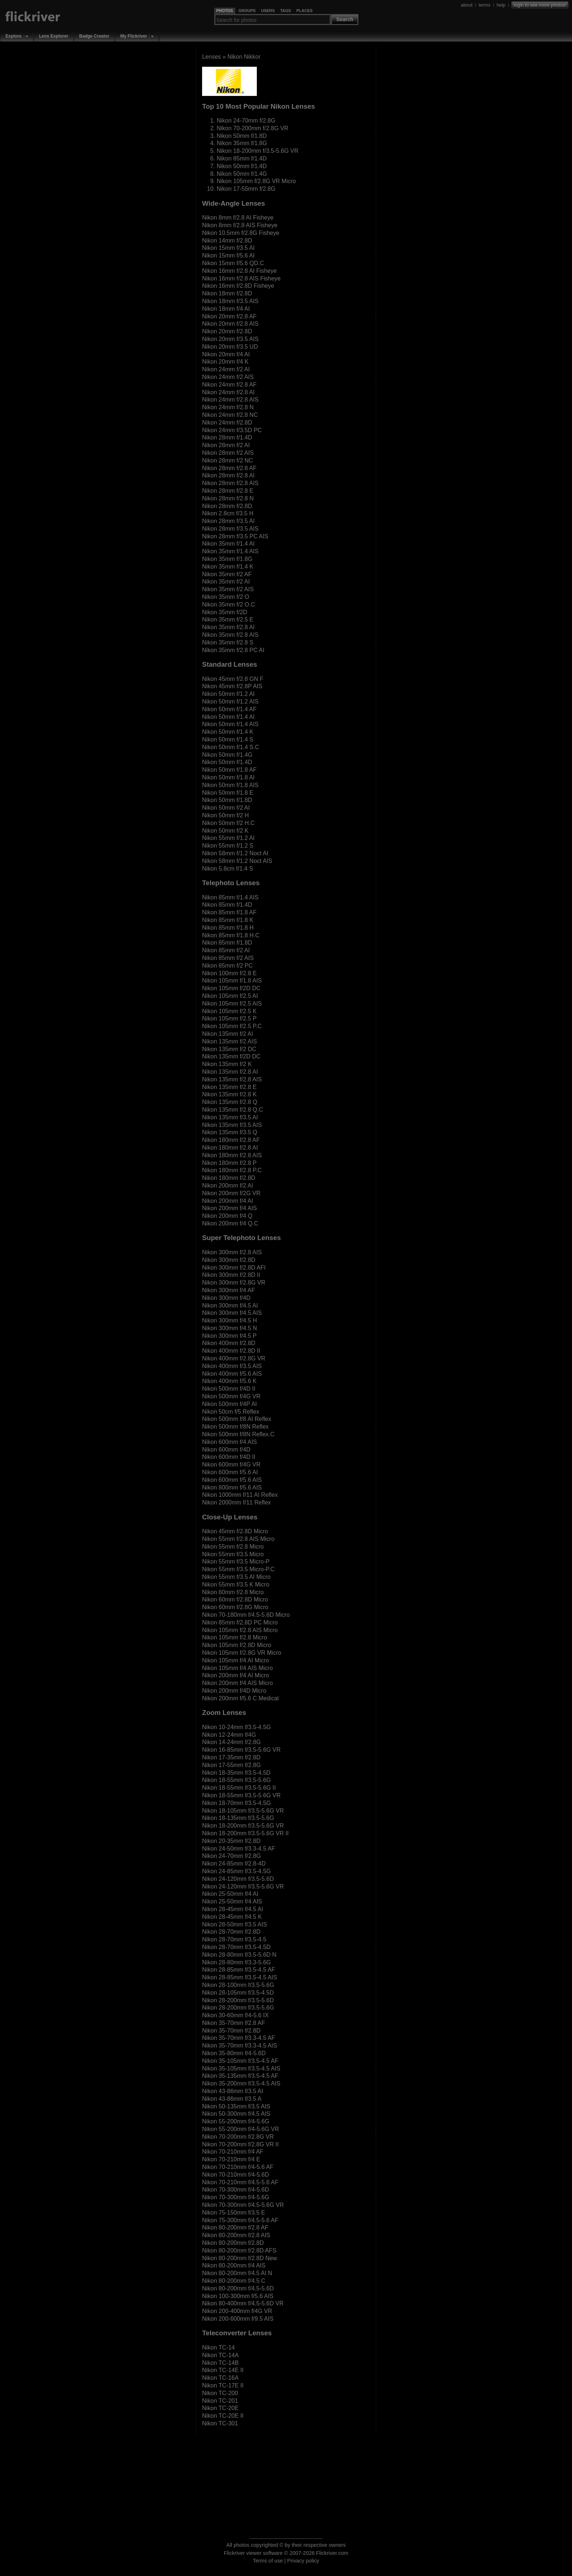  I want to click on Nikon 10-24mm f/3.5-4.5G, so click(236, 1727).